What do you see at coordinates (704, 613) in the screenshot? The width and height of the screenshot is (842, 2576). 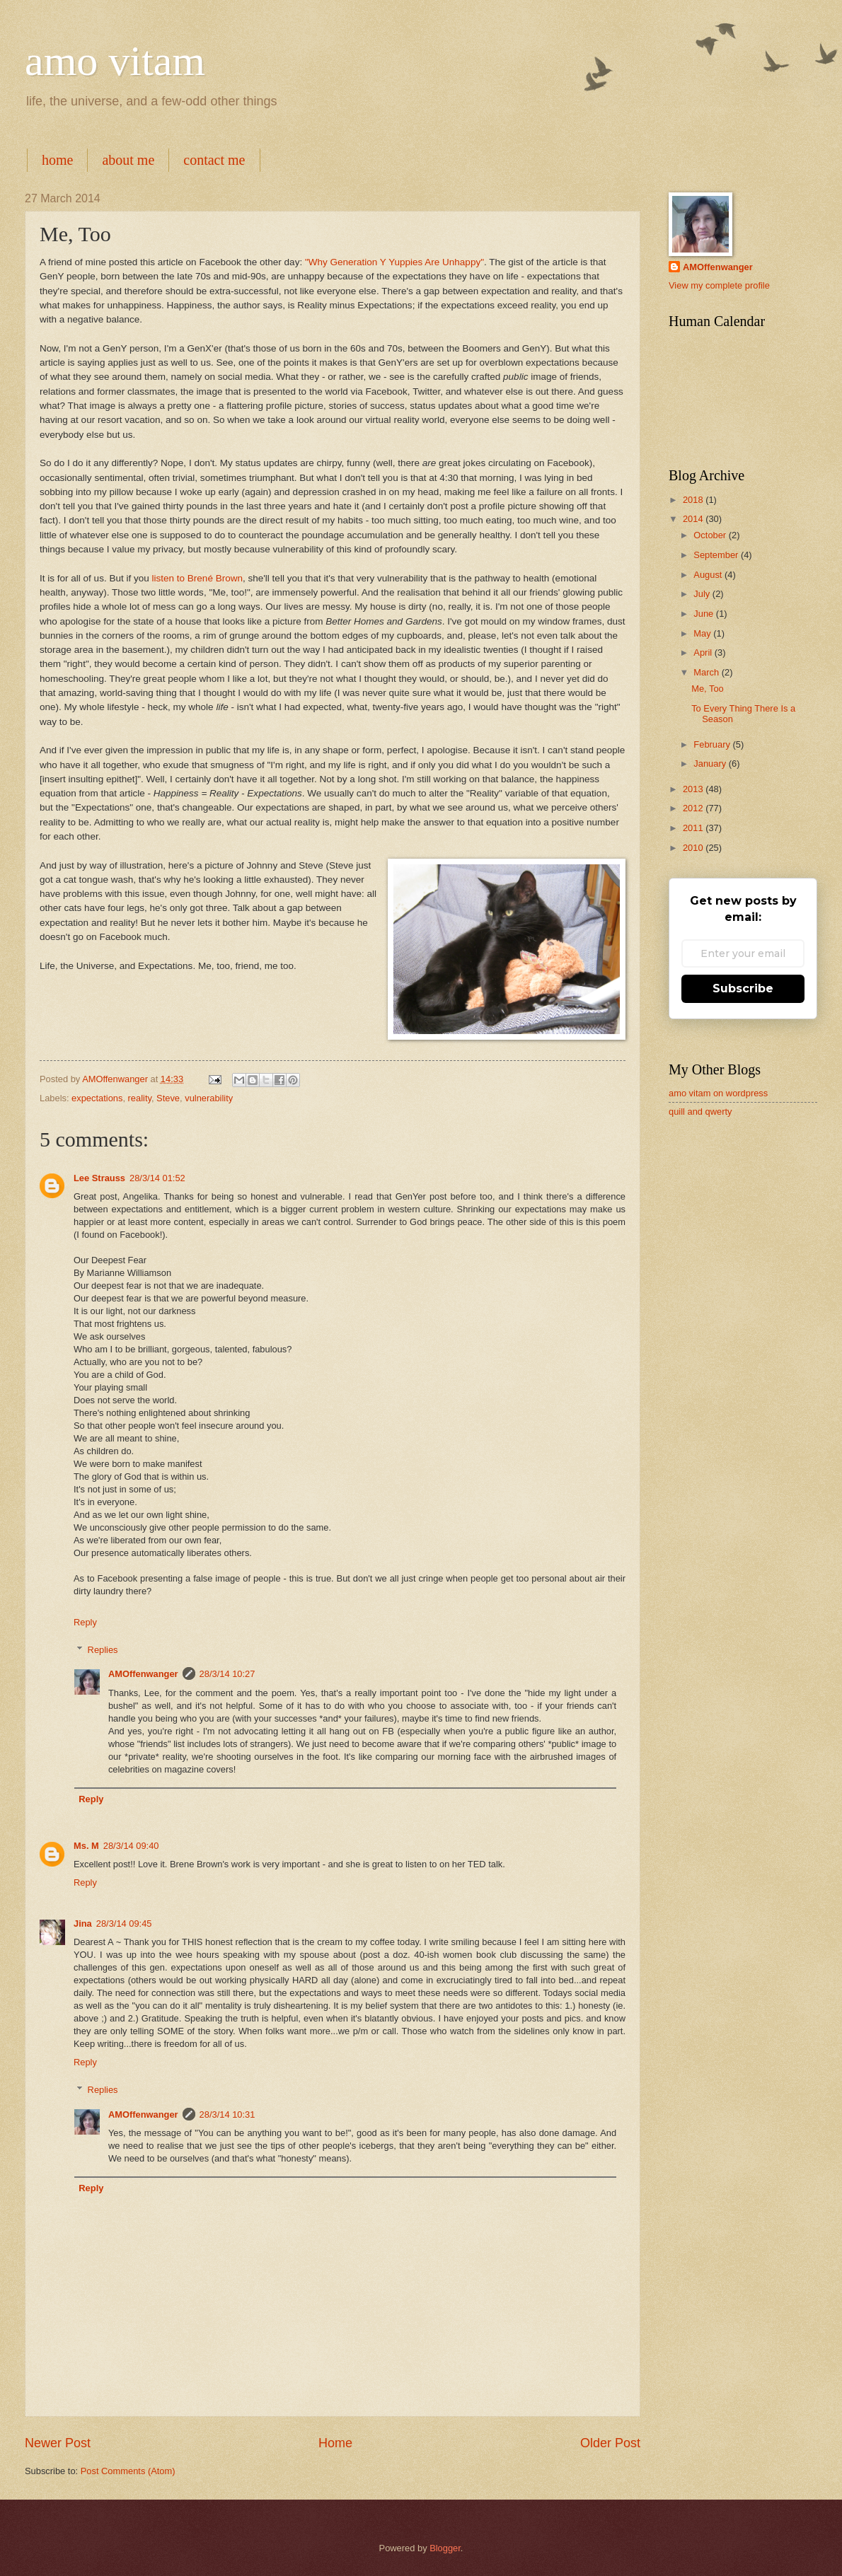 I see `June` at bounding box center [704, 613].